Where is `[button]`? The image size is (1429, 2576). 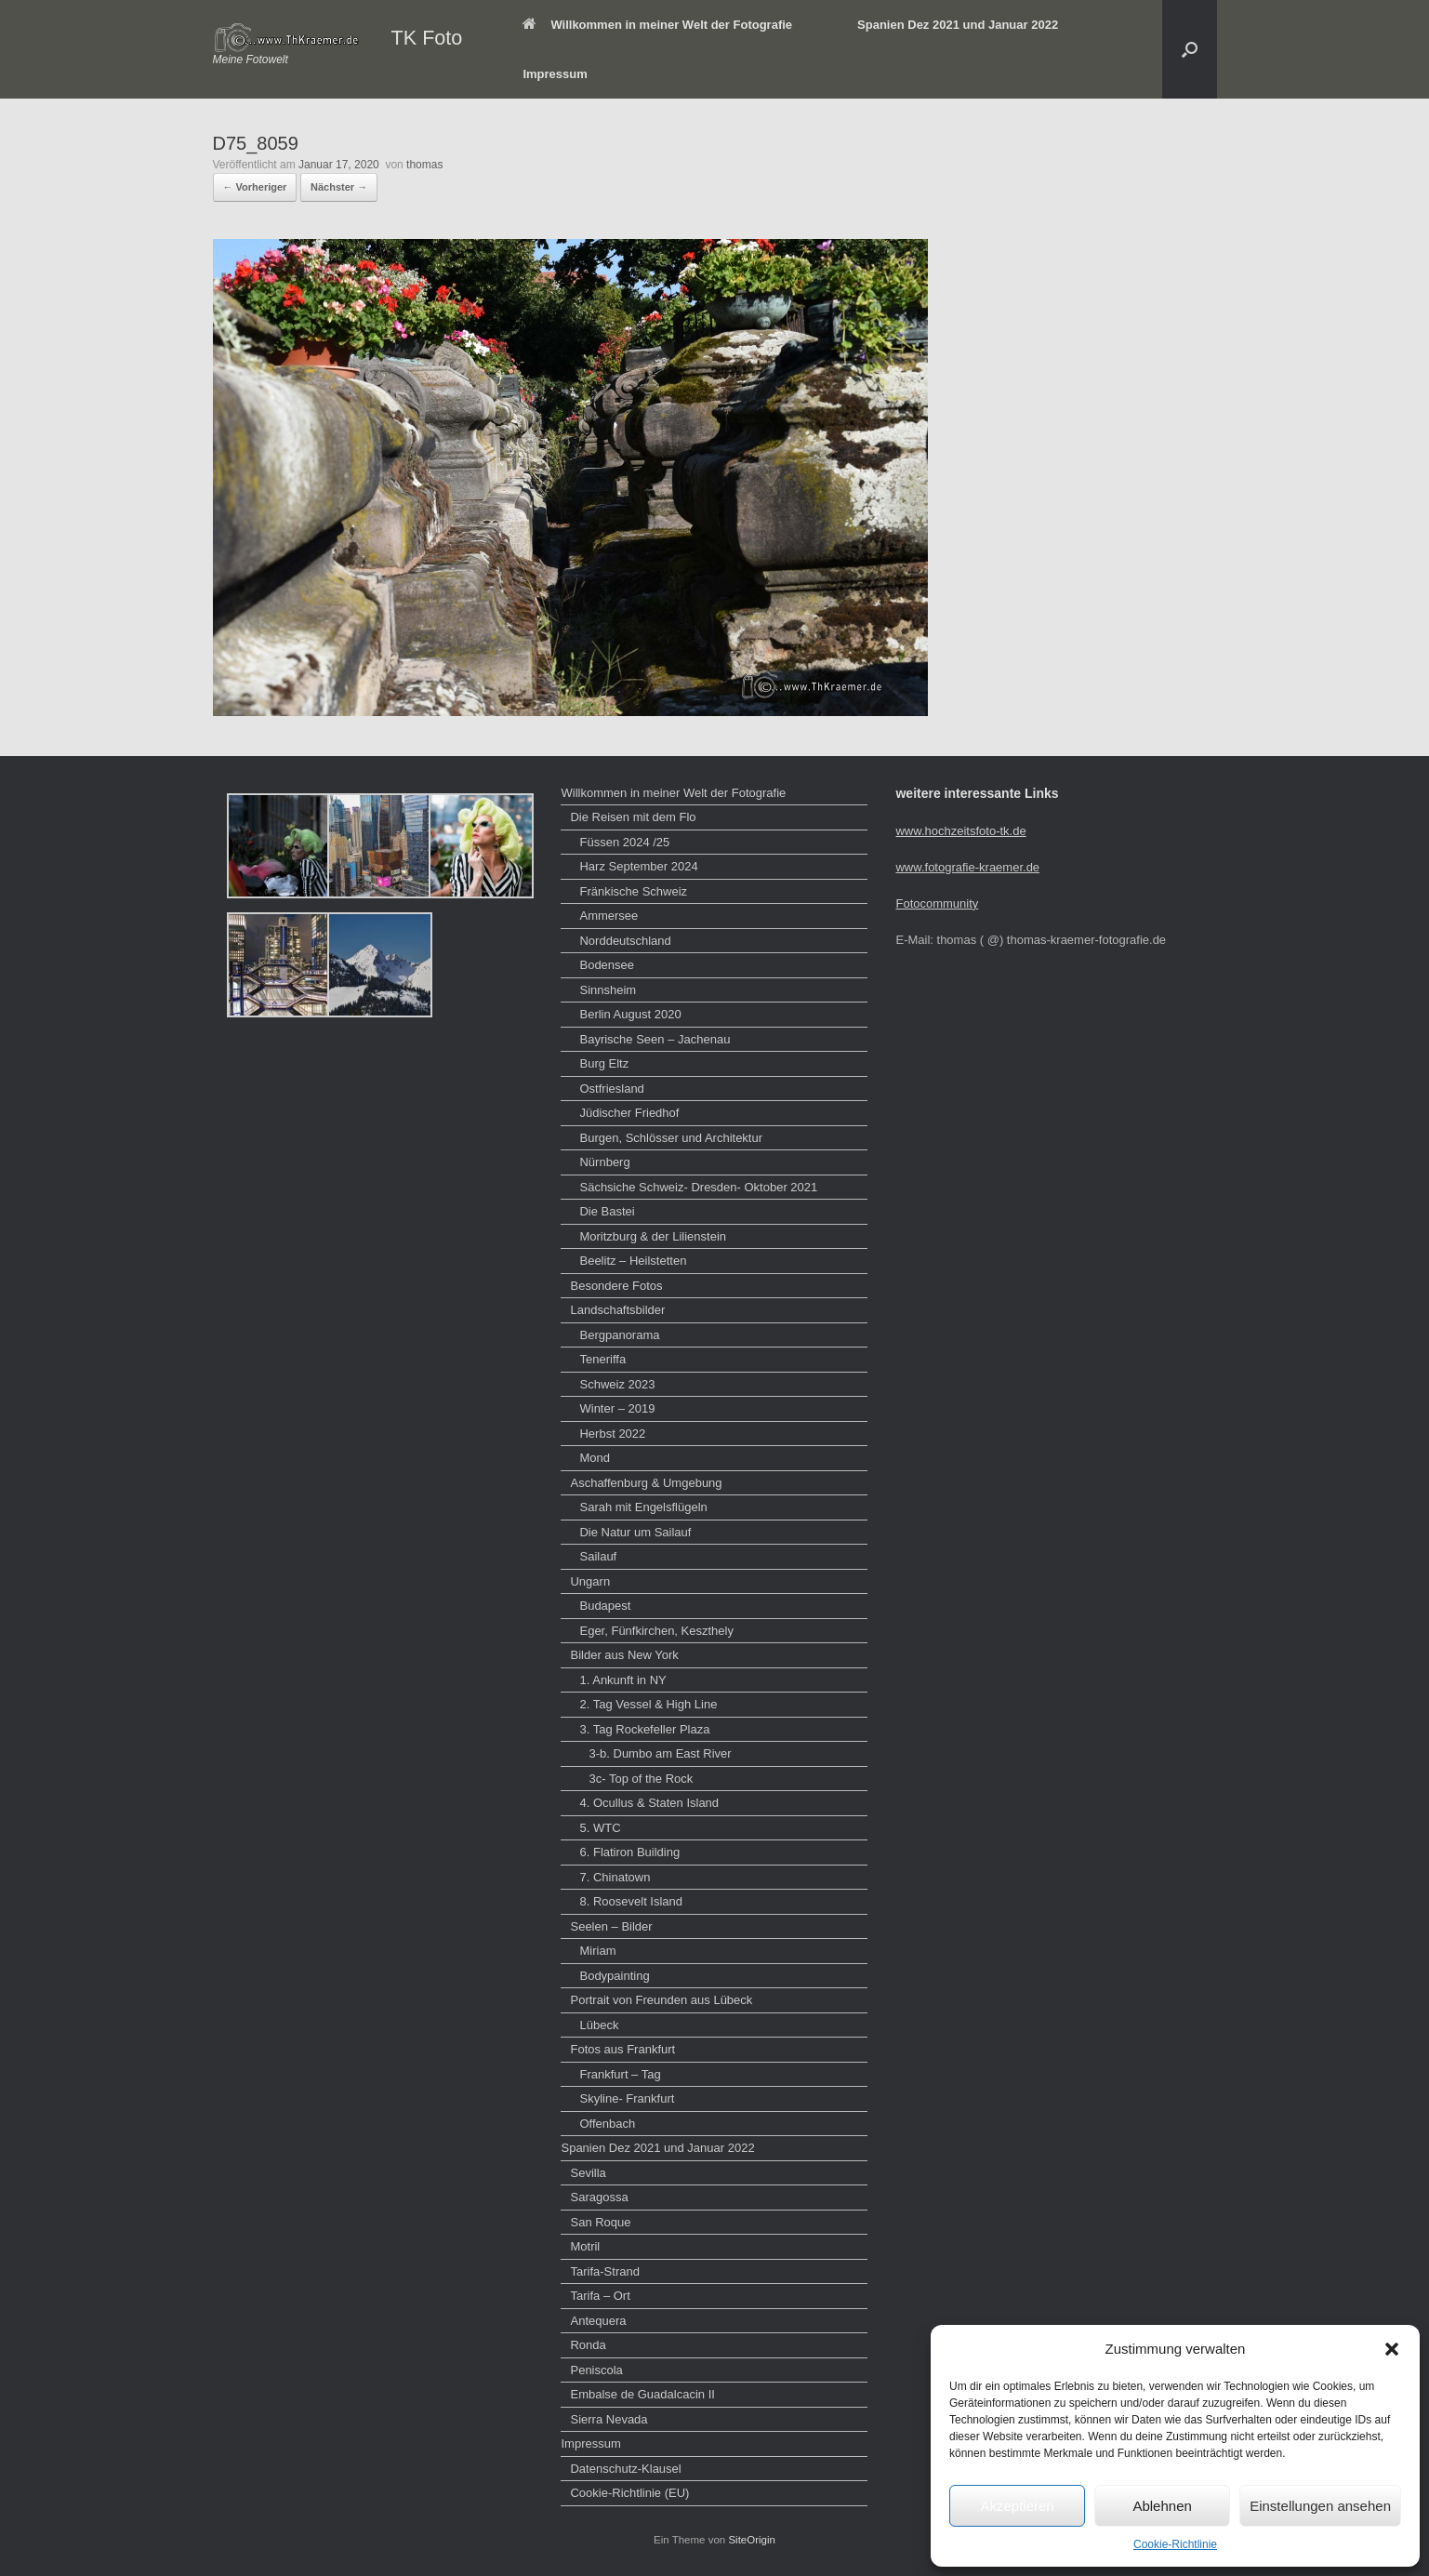 [button] is located at coordinates (1392, 2349).